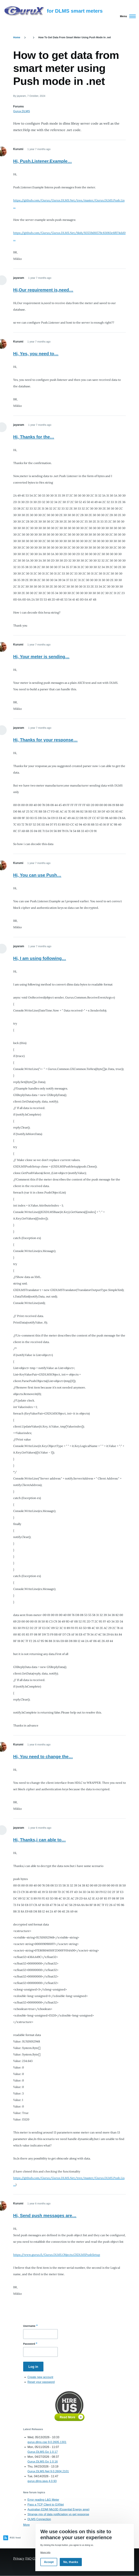 The width and height of the screenshot is (139, 2576). I want to click on Hi,Our requirement is,need…, so click(43, 289).